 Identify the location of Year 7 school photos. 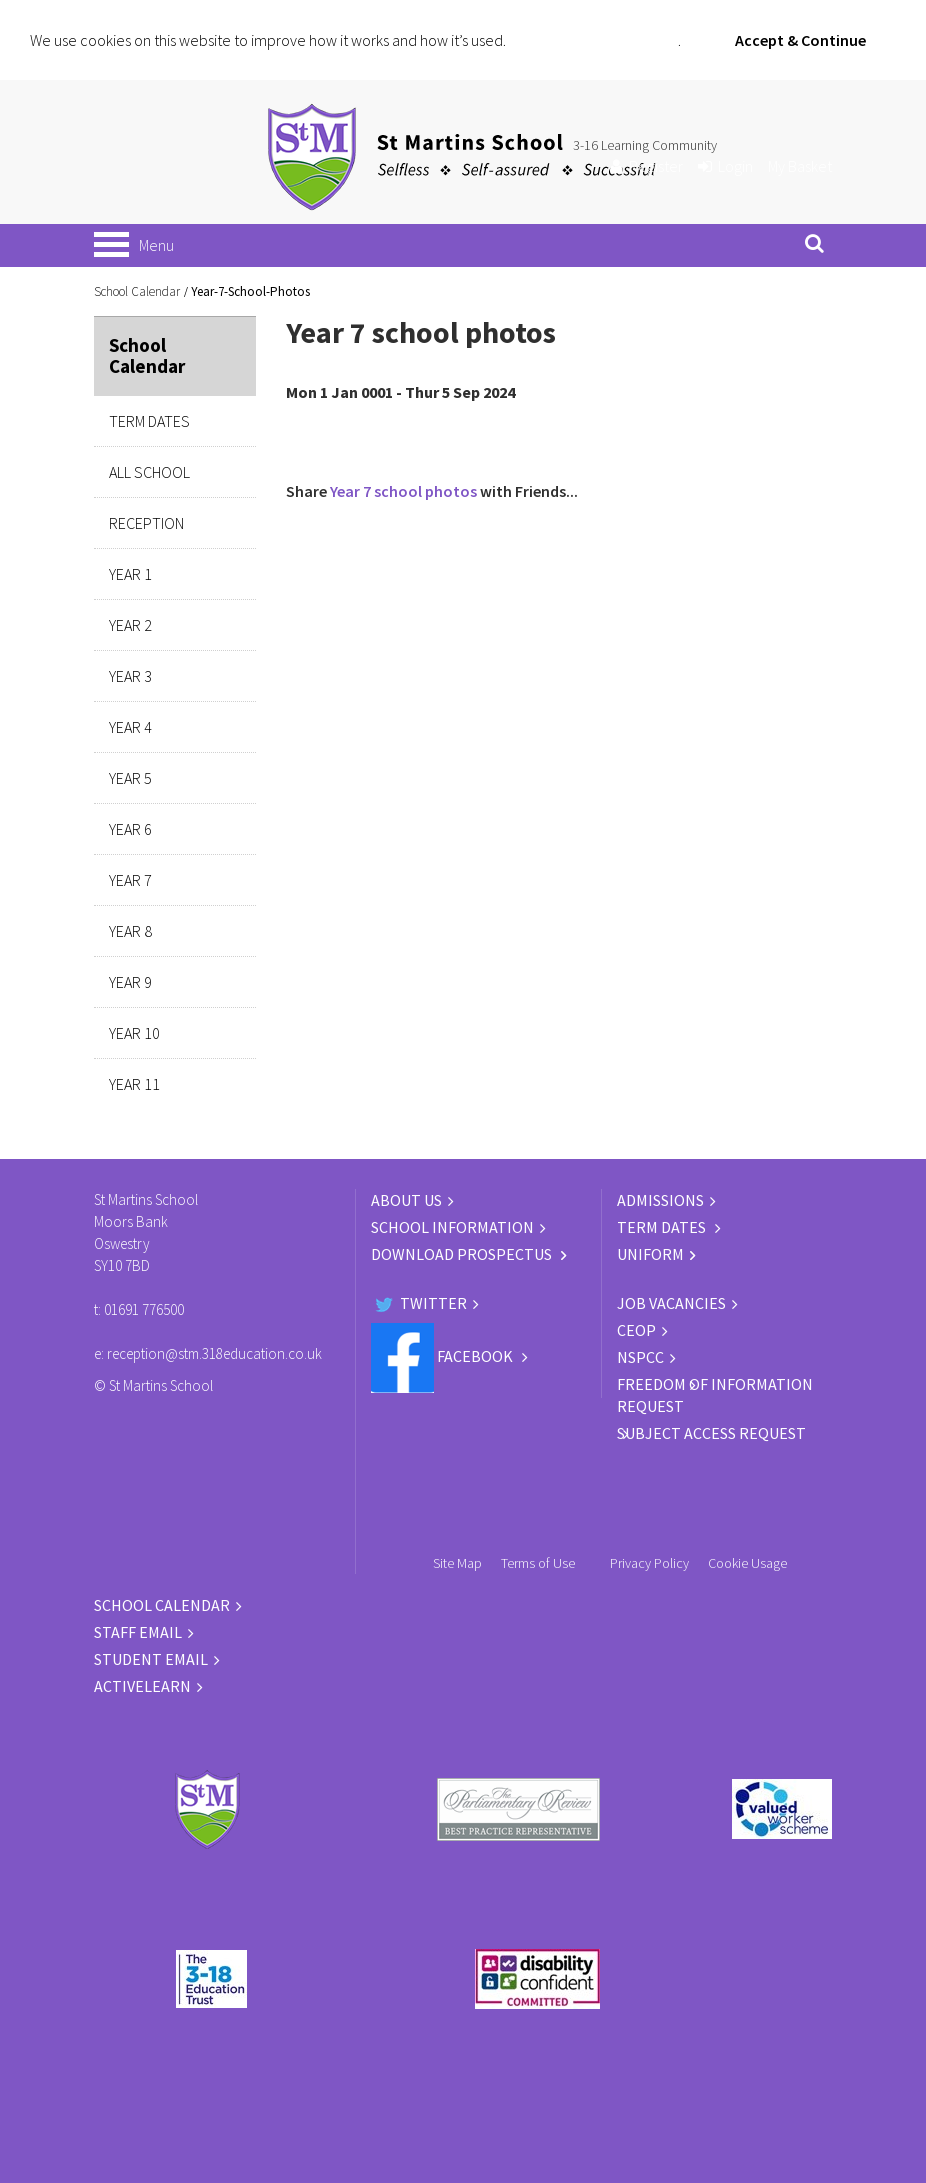
(403, 491).